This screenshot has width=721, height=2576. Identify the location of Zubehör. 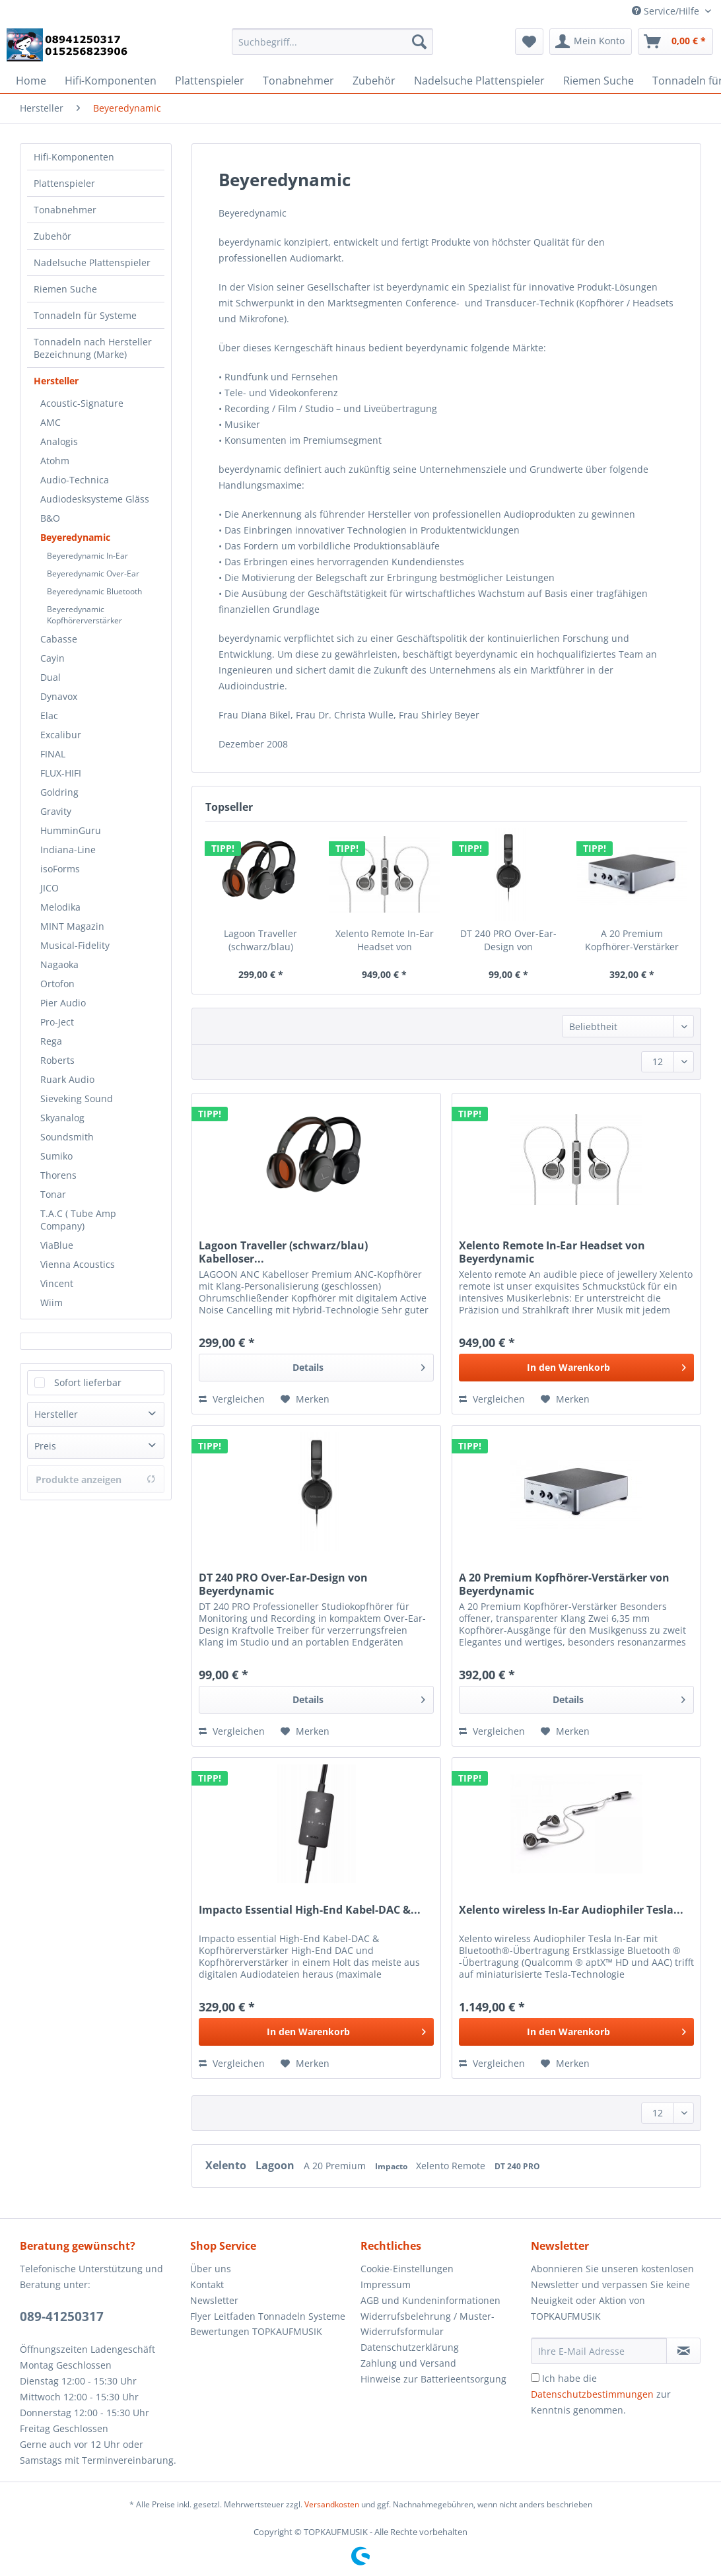
(52, 236).